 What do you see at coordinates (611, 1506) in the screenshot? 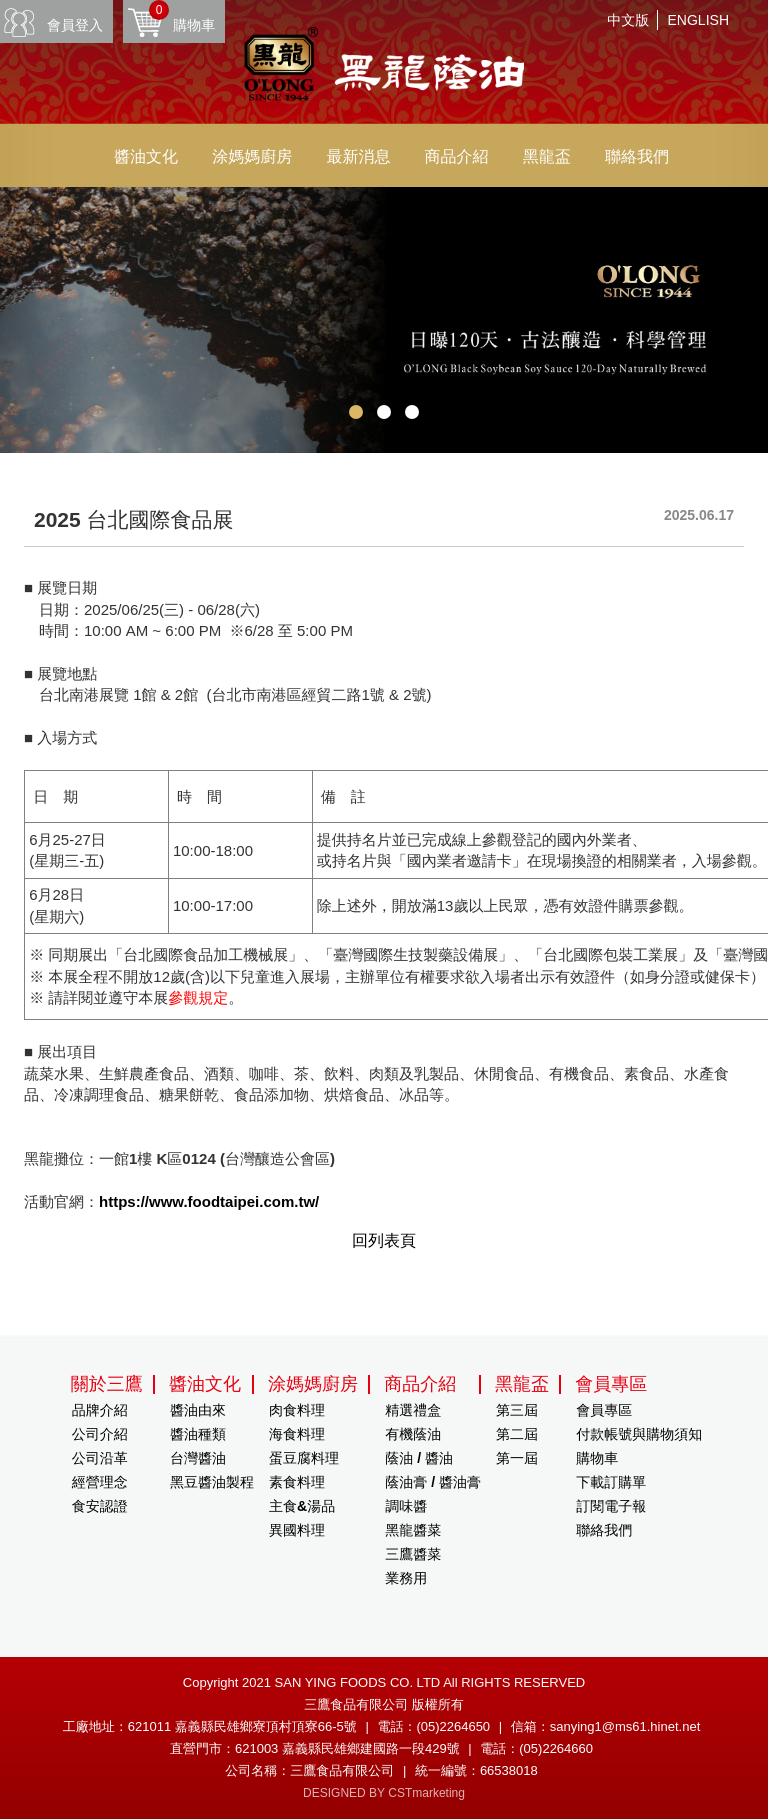
I see `訂閱電子報` at bounding box center [611, 1506].